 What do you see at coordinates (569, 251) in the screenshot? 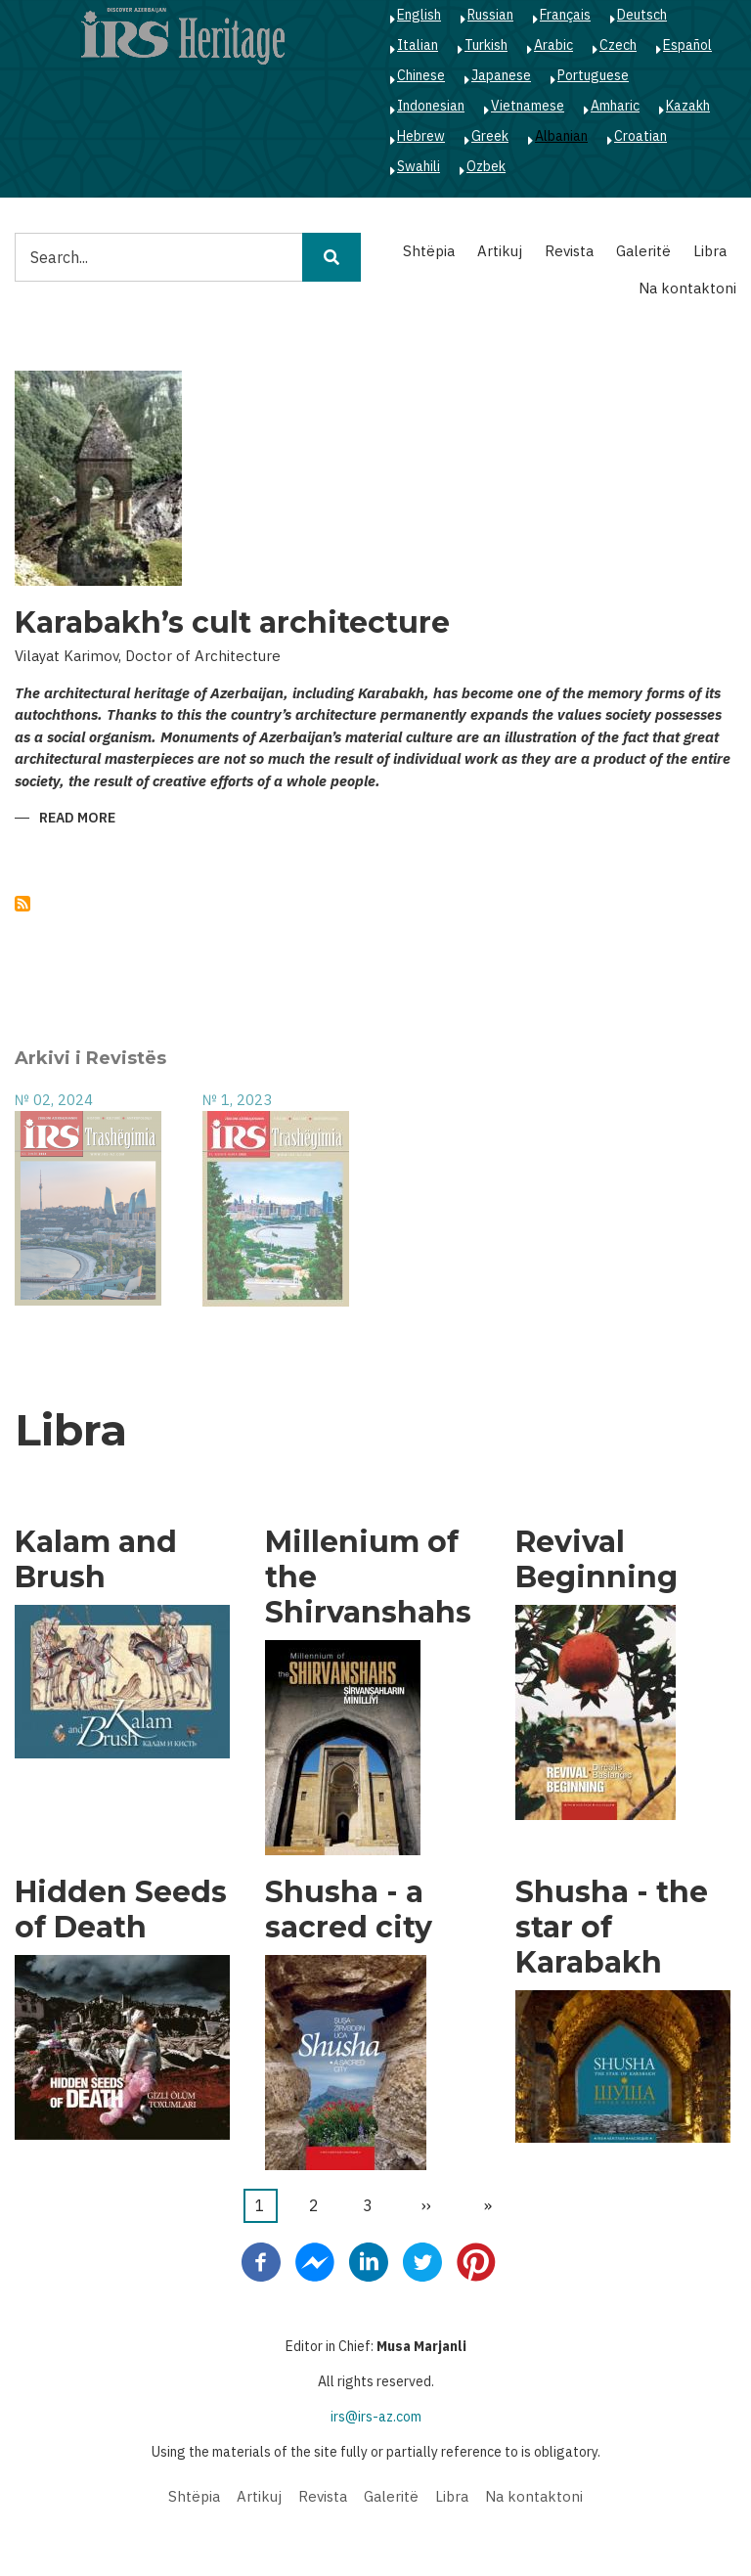
I see `Revista` at bounding box center [569, 251].